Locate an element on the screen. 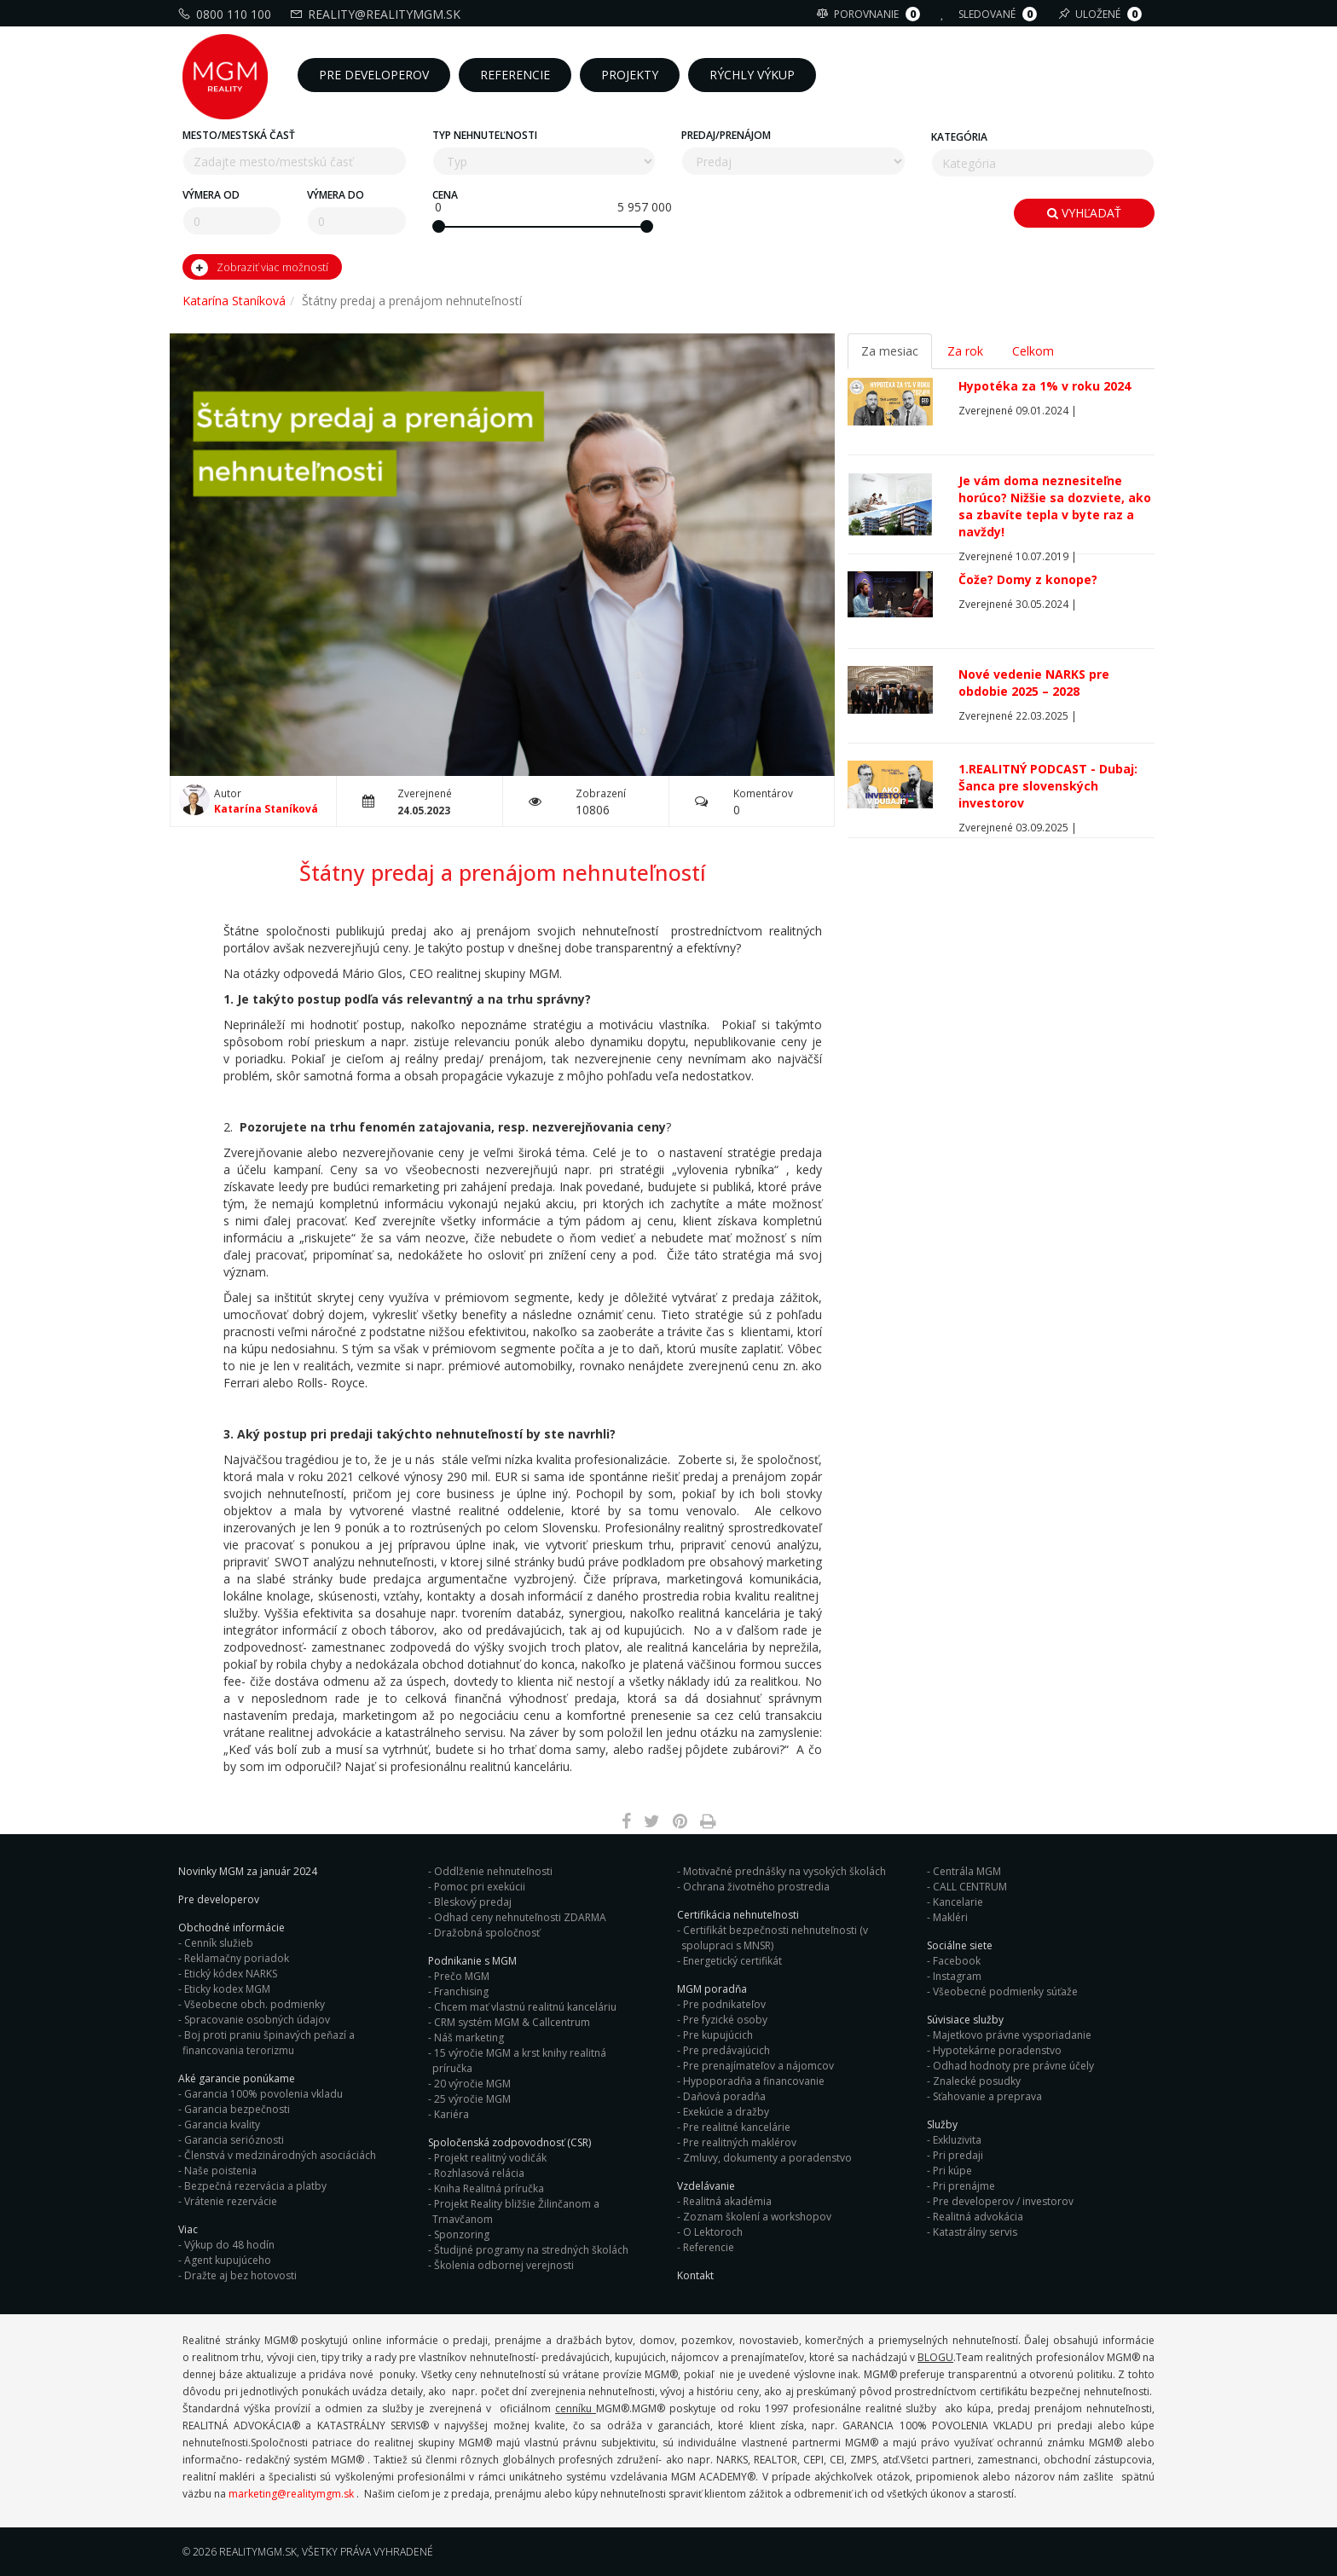 This screenshot has height=2576, width=1337. Realitná akadémia is located at coordinates (727, 2201).